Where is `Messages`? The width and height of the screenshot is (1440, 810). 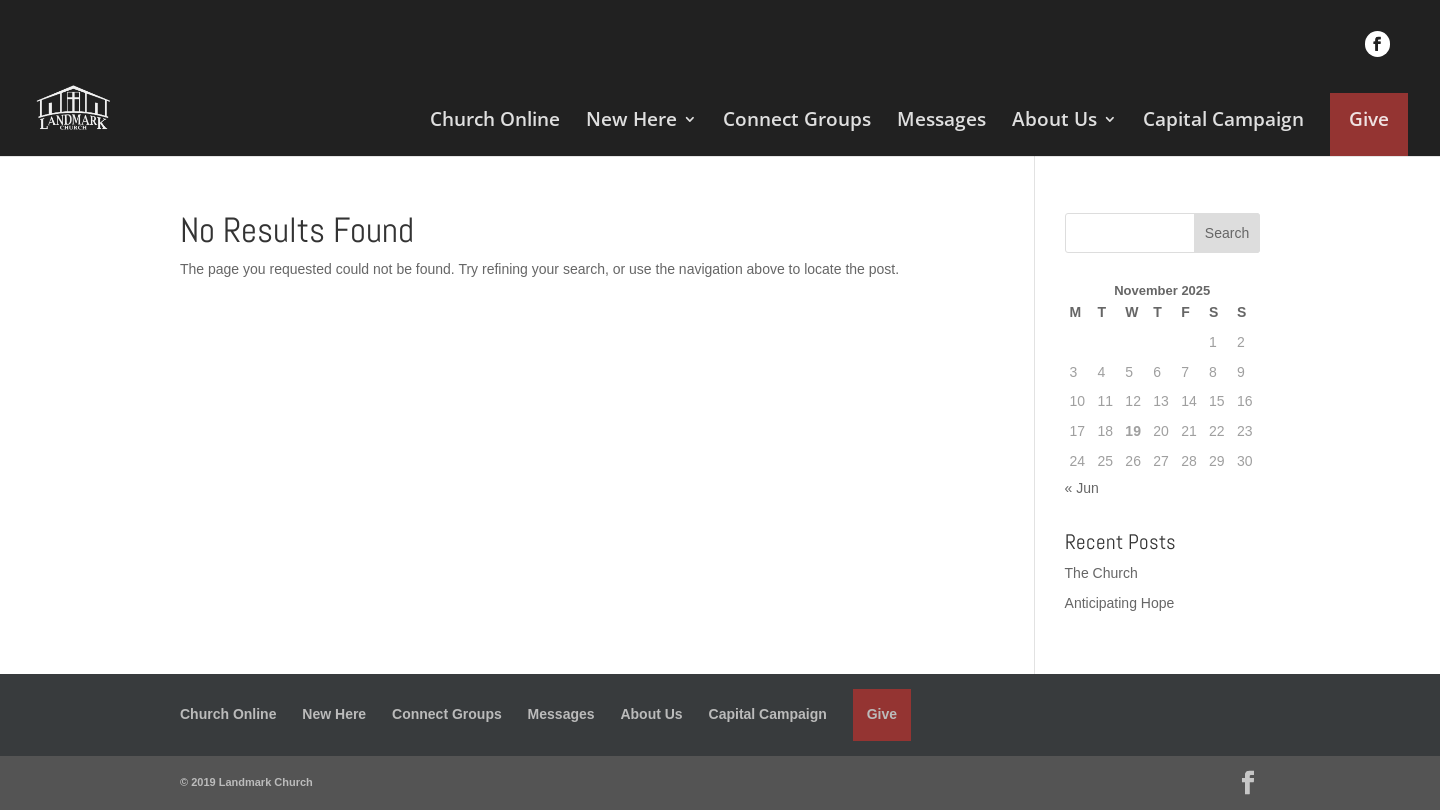
Messages is located at coordinates (941, 122).